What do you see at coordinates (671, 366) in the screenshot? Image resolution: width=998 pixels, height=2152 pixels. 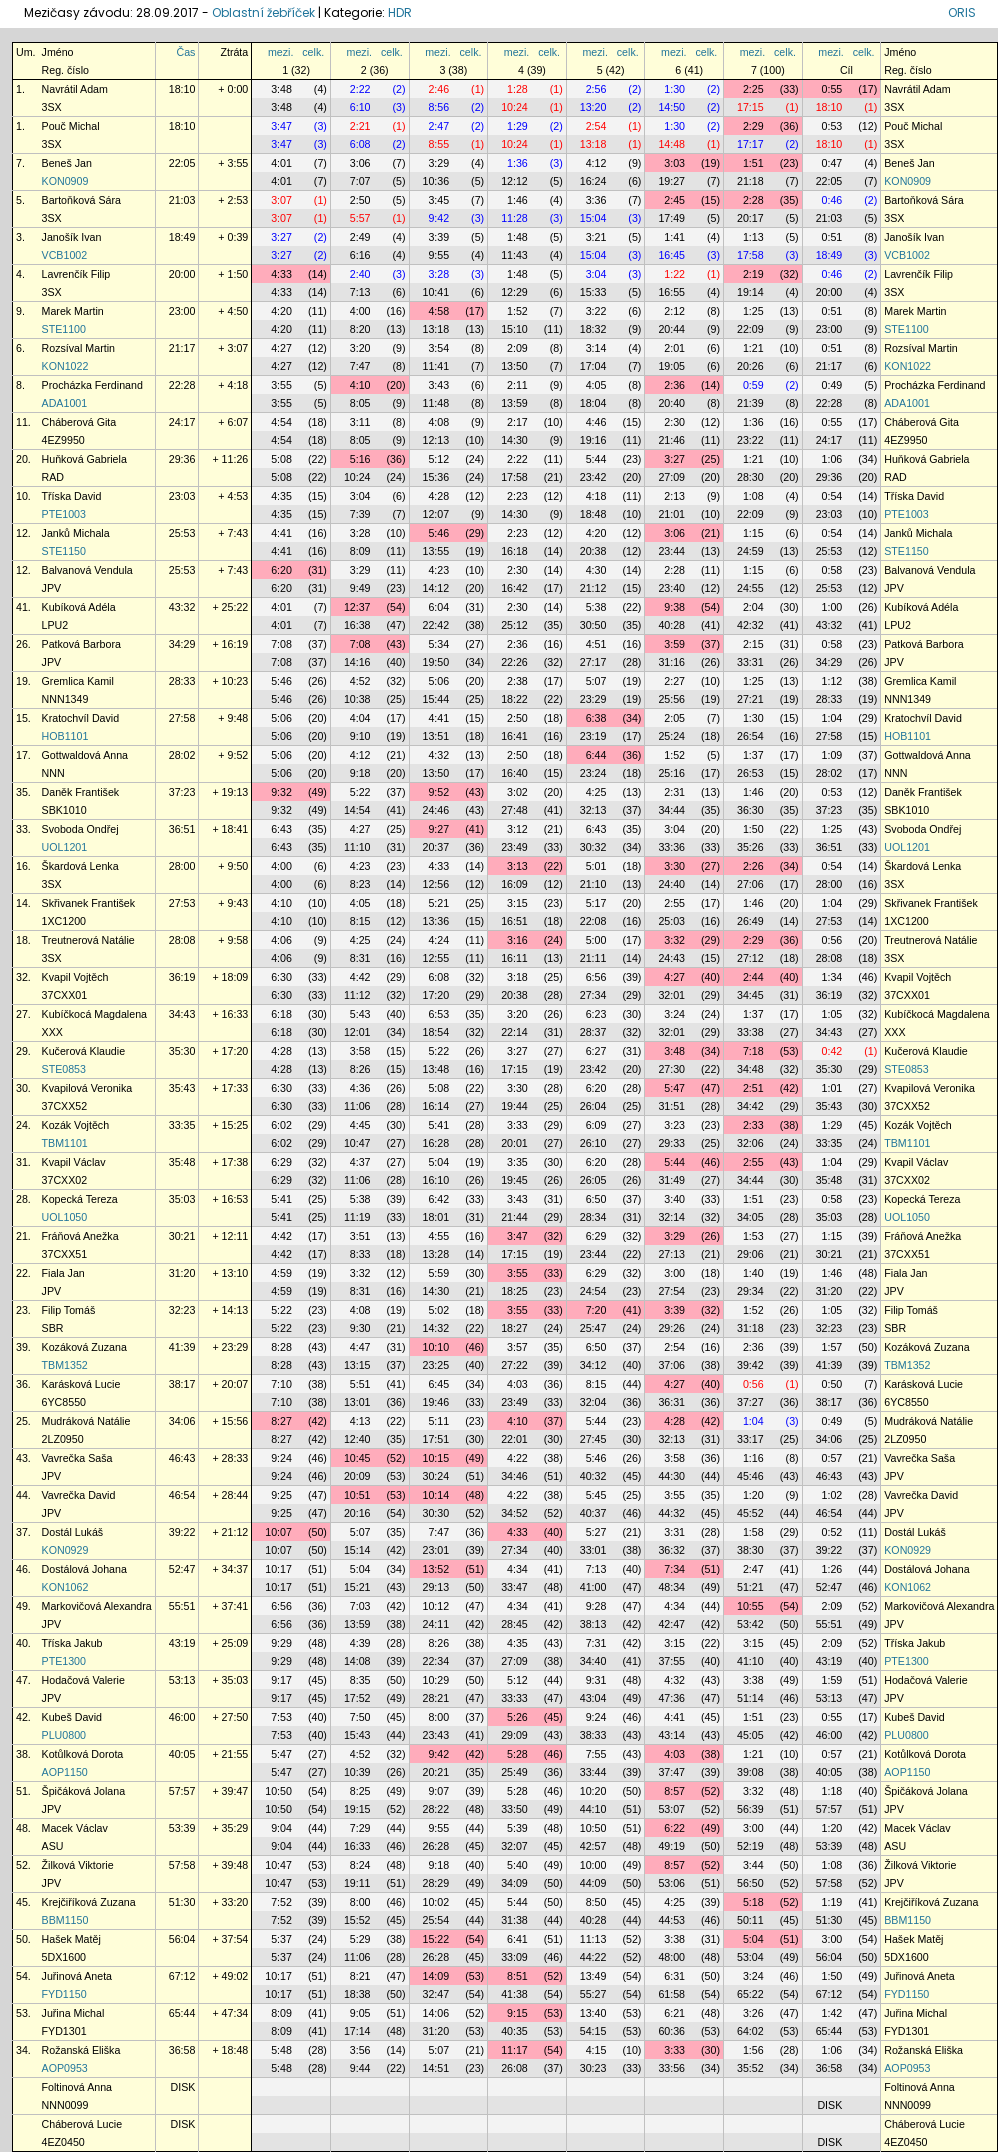 I see `19:05` at bounding box center [671, 366].